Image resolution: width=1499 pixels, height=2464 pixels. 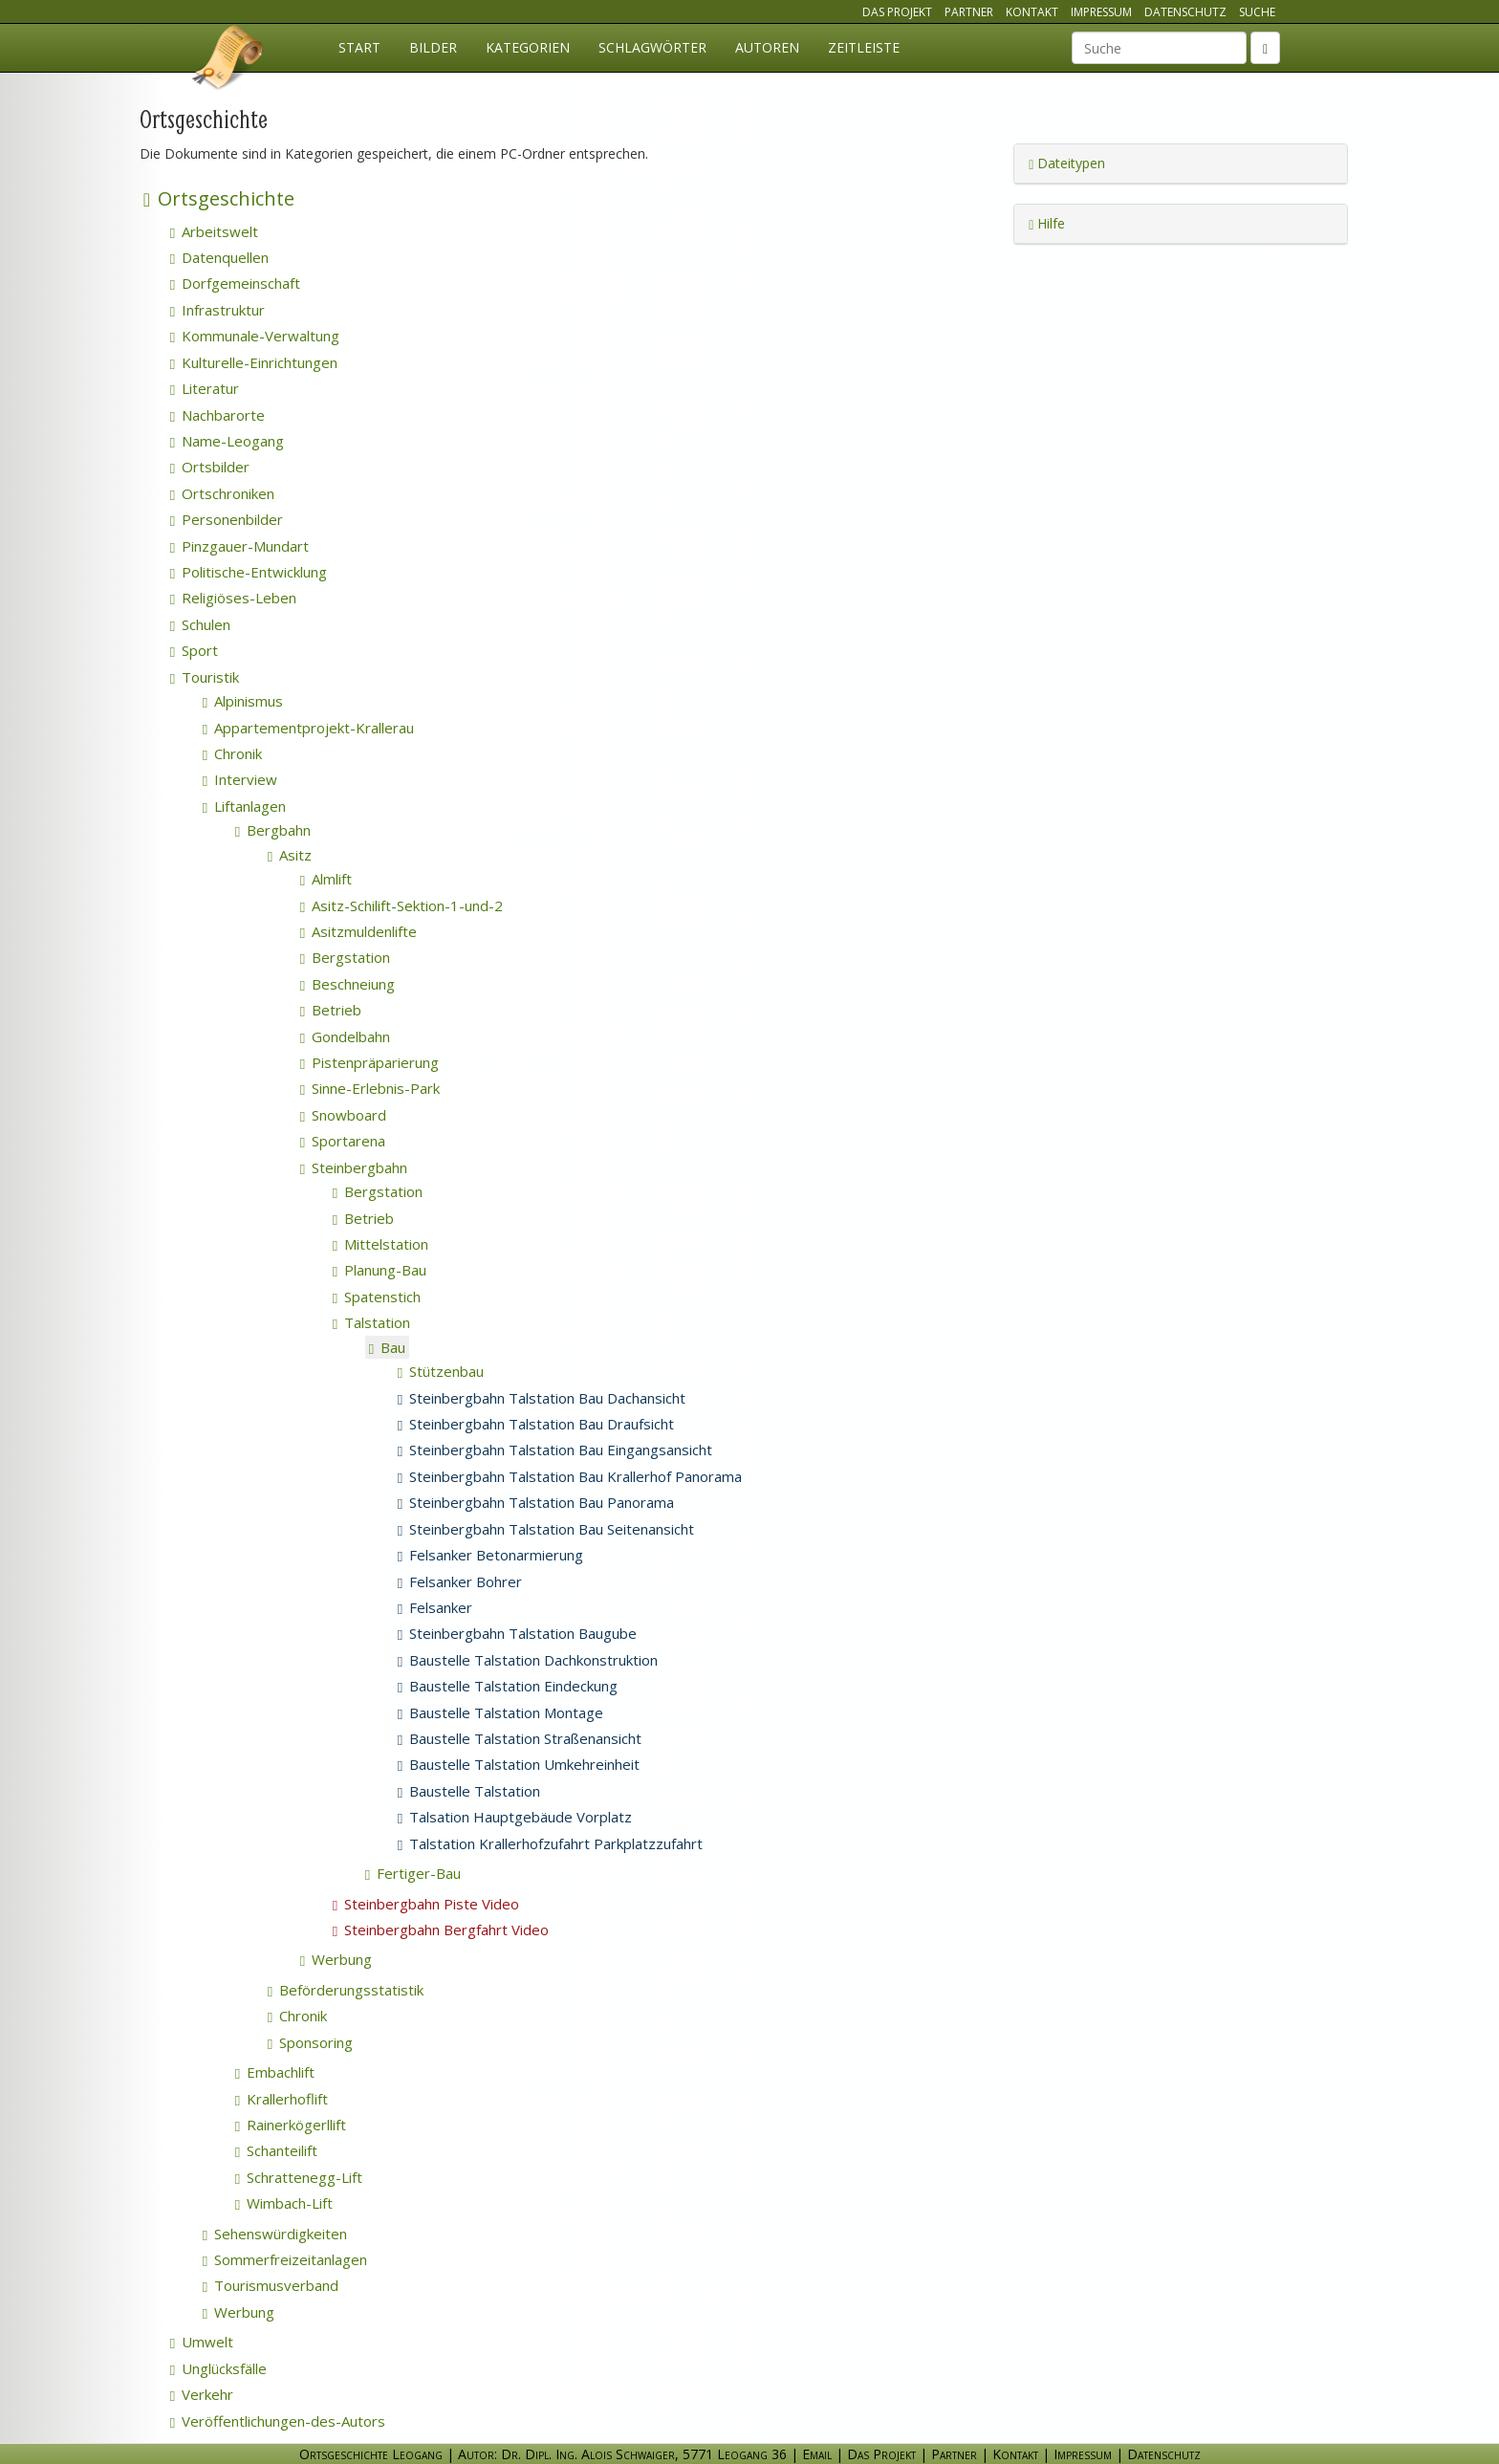 I want to click on Steinbergbahn Talstation Bau Dachansicht, so click(x=541, y=1397).